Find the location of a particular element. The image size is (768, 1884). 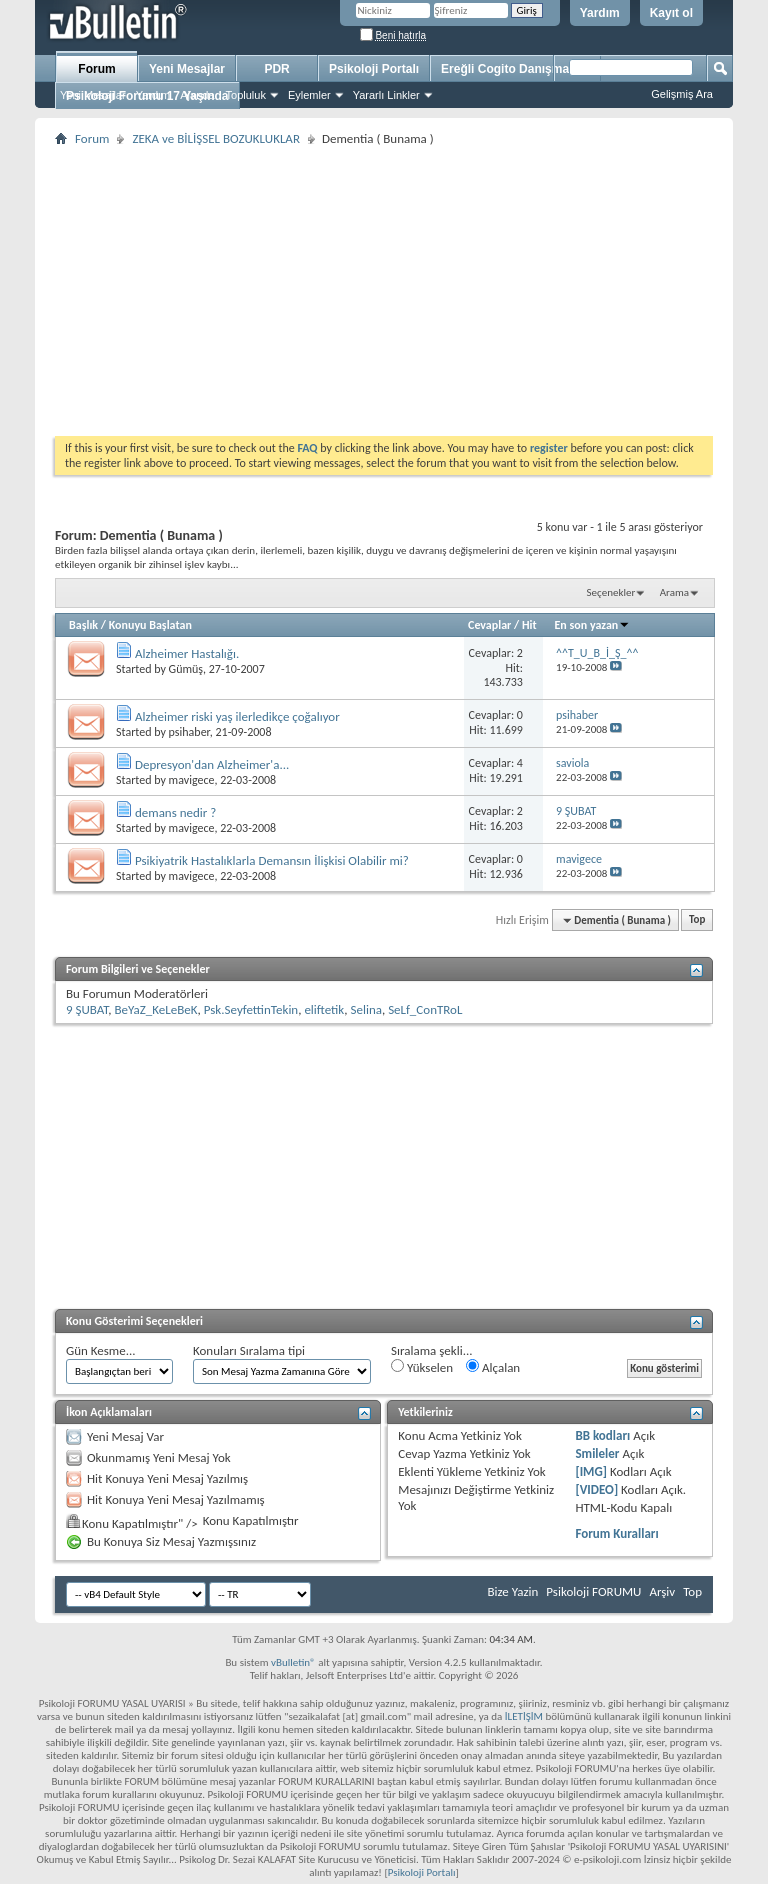

Gümüş is located at coordinates (186, 669).